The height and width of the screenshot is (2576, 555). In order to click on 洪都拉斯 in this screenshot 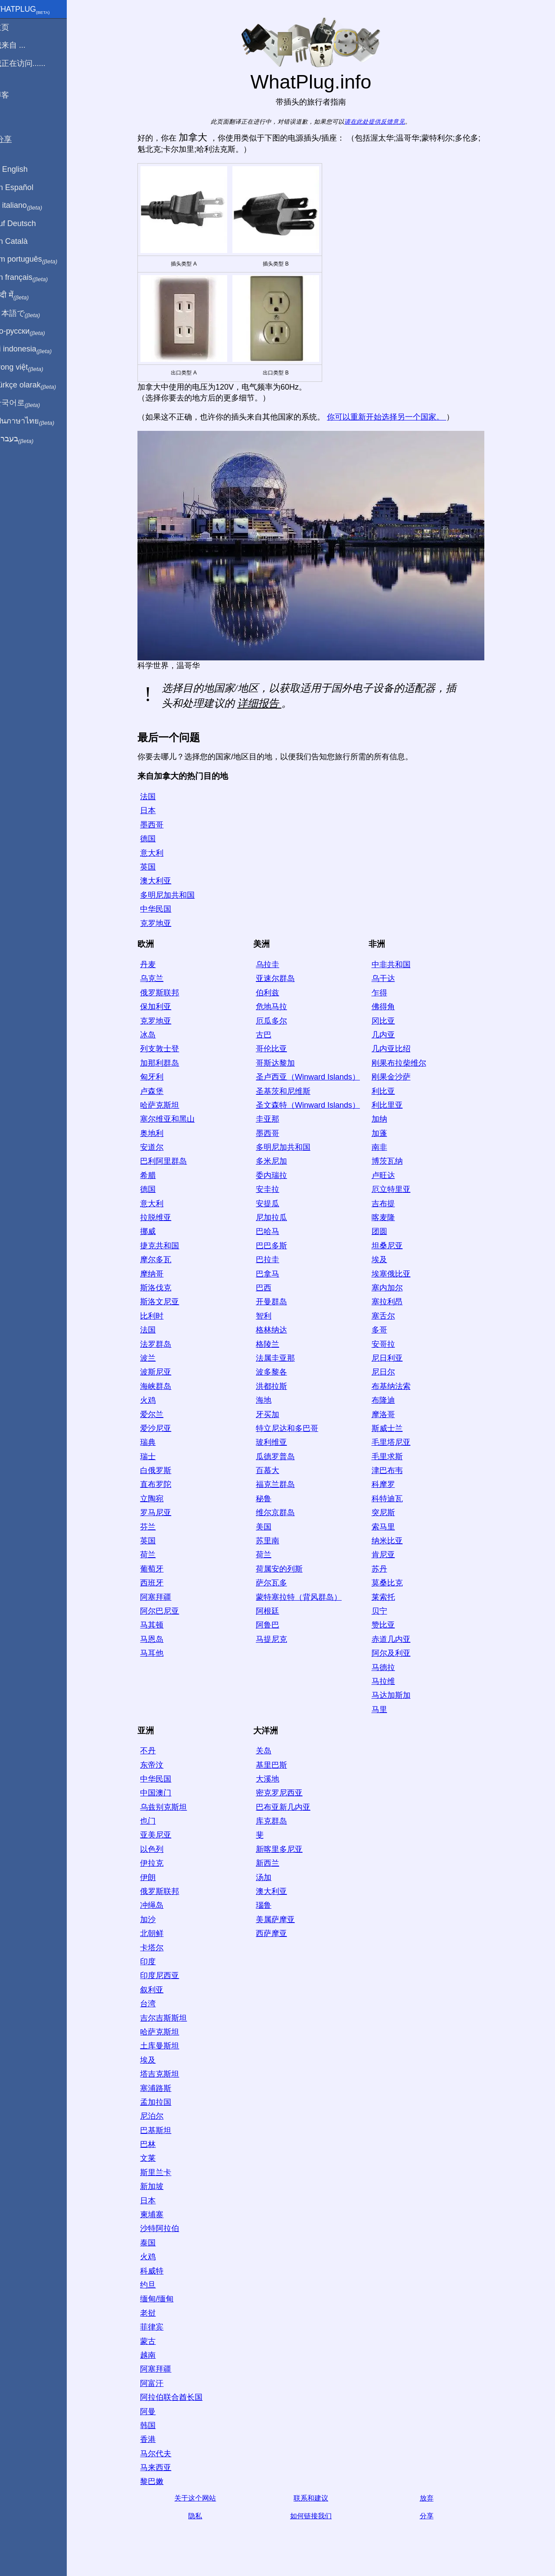, I will do `click(277, 1386)`.